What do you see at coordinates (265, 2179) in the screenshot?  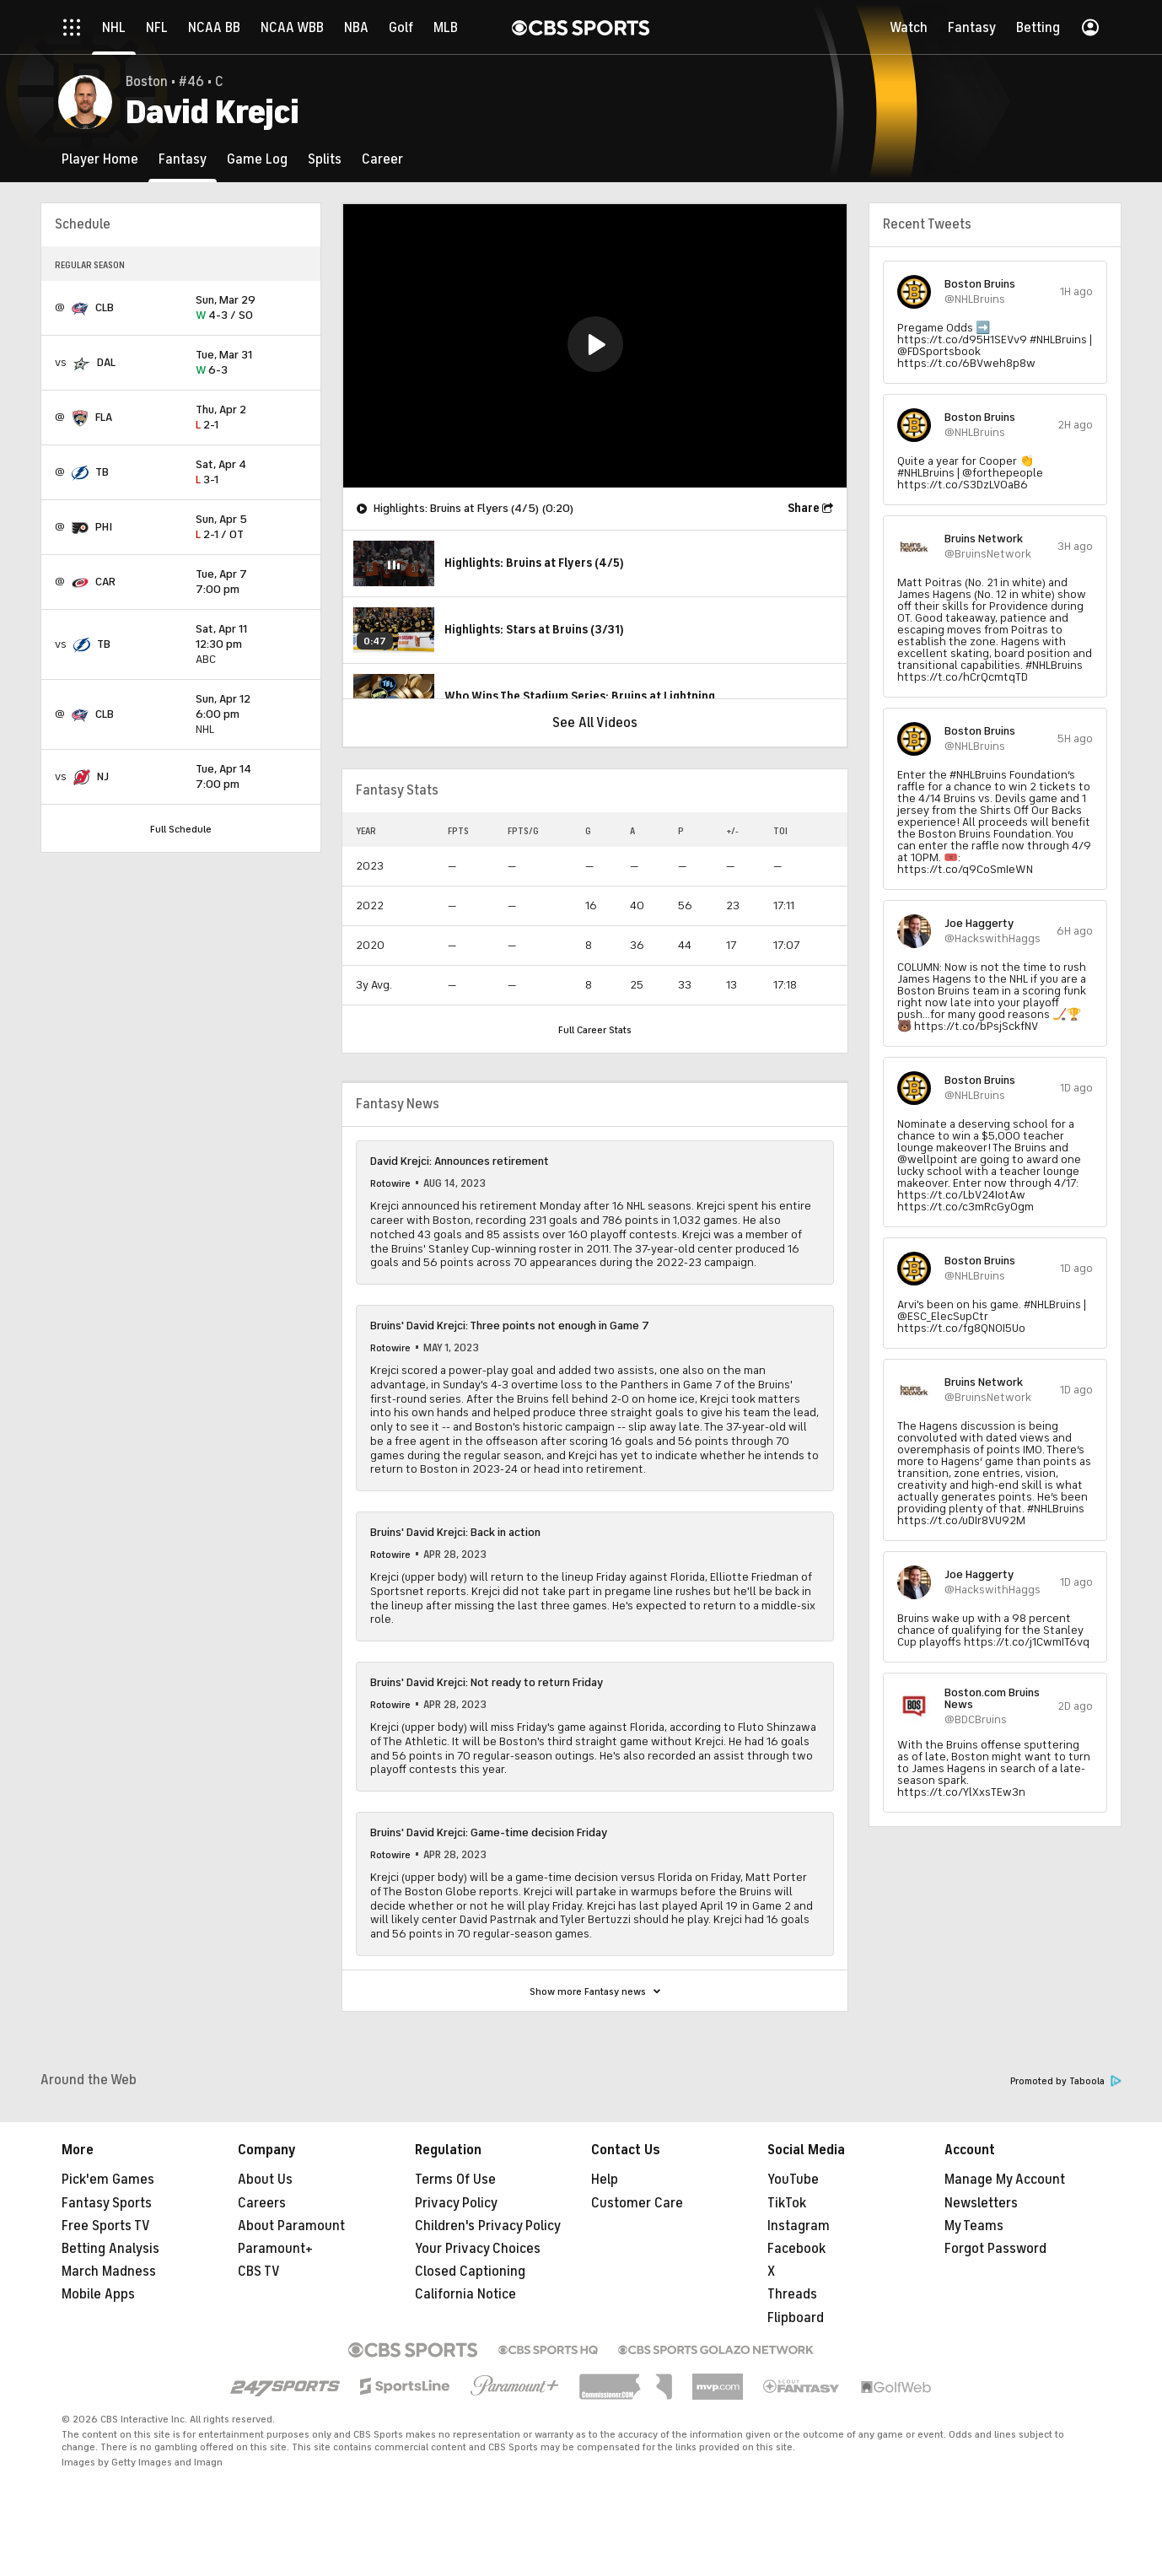 I see `About Us` at bounding box center [265, 2179].